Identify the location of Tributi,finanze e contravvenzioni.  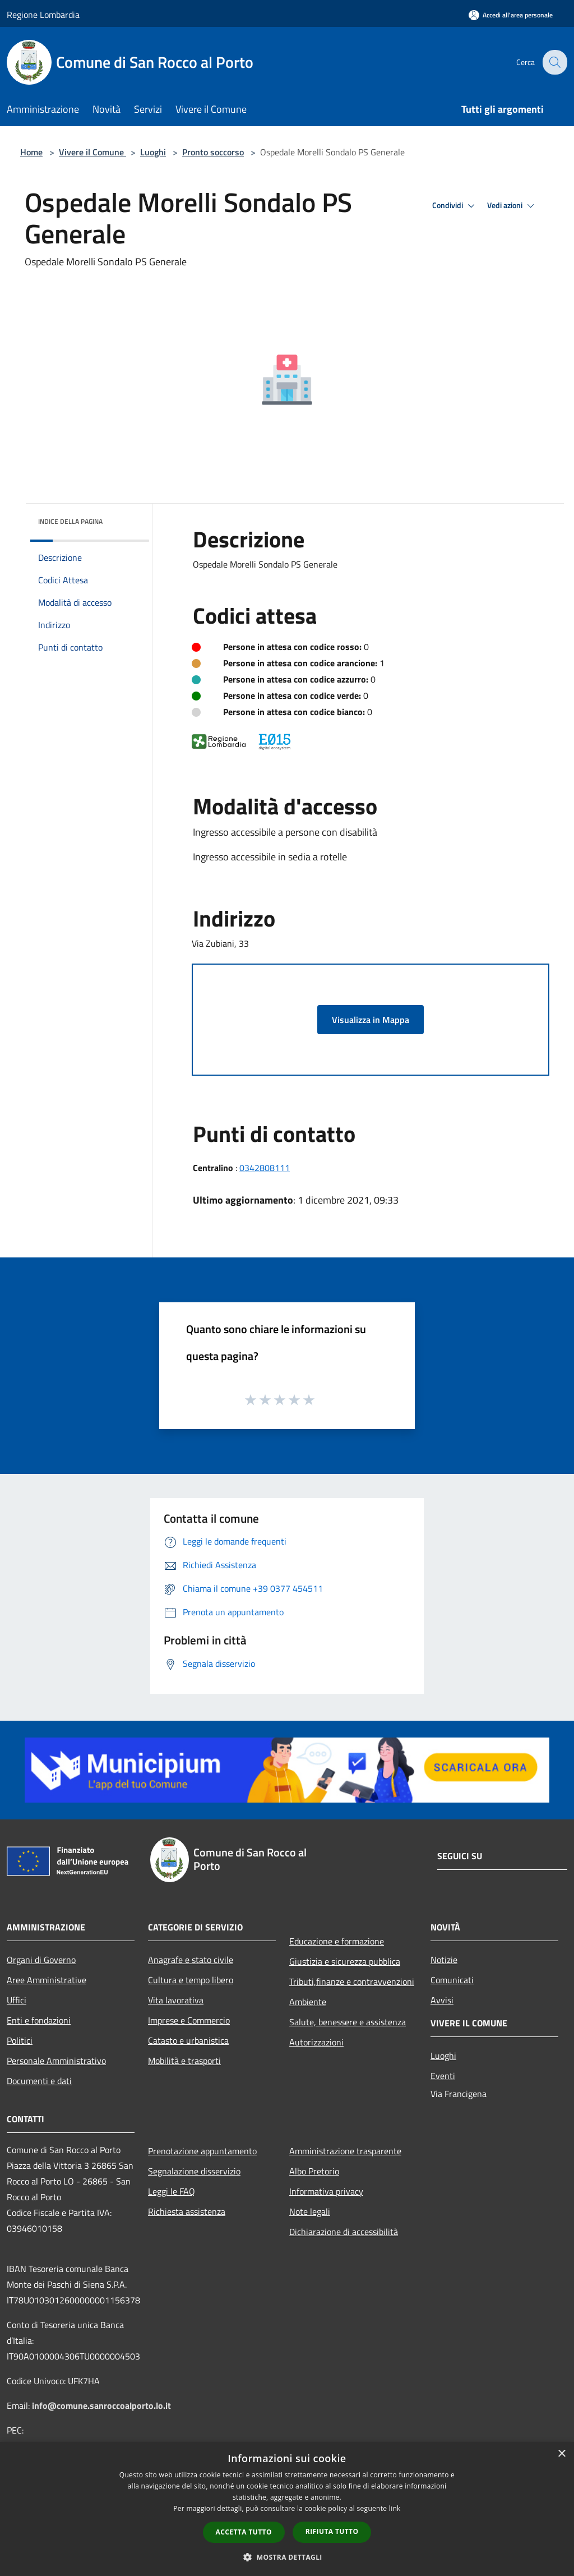
(351, 1981).